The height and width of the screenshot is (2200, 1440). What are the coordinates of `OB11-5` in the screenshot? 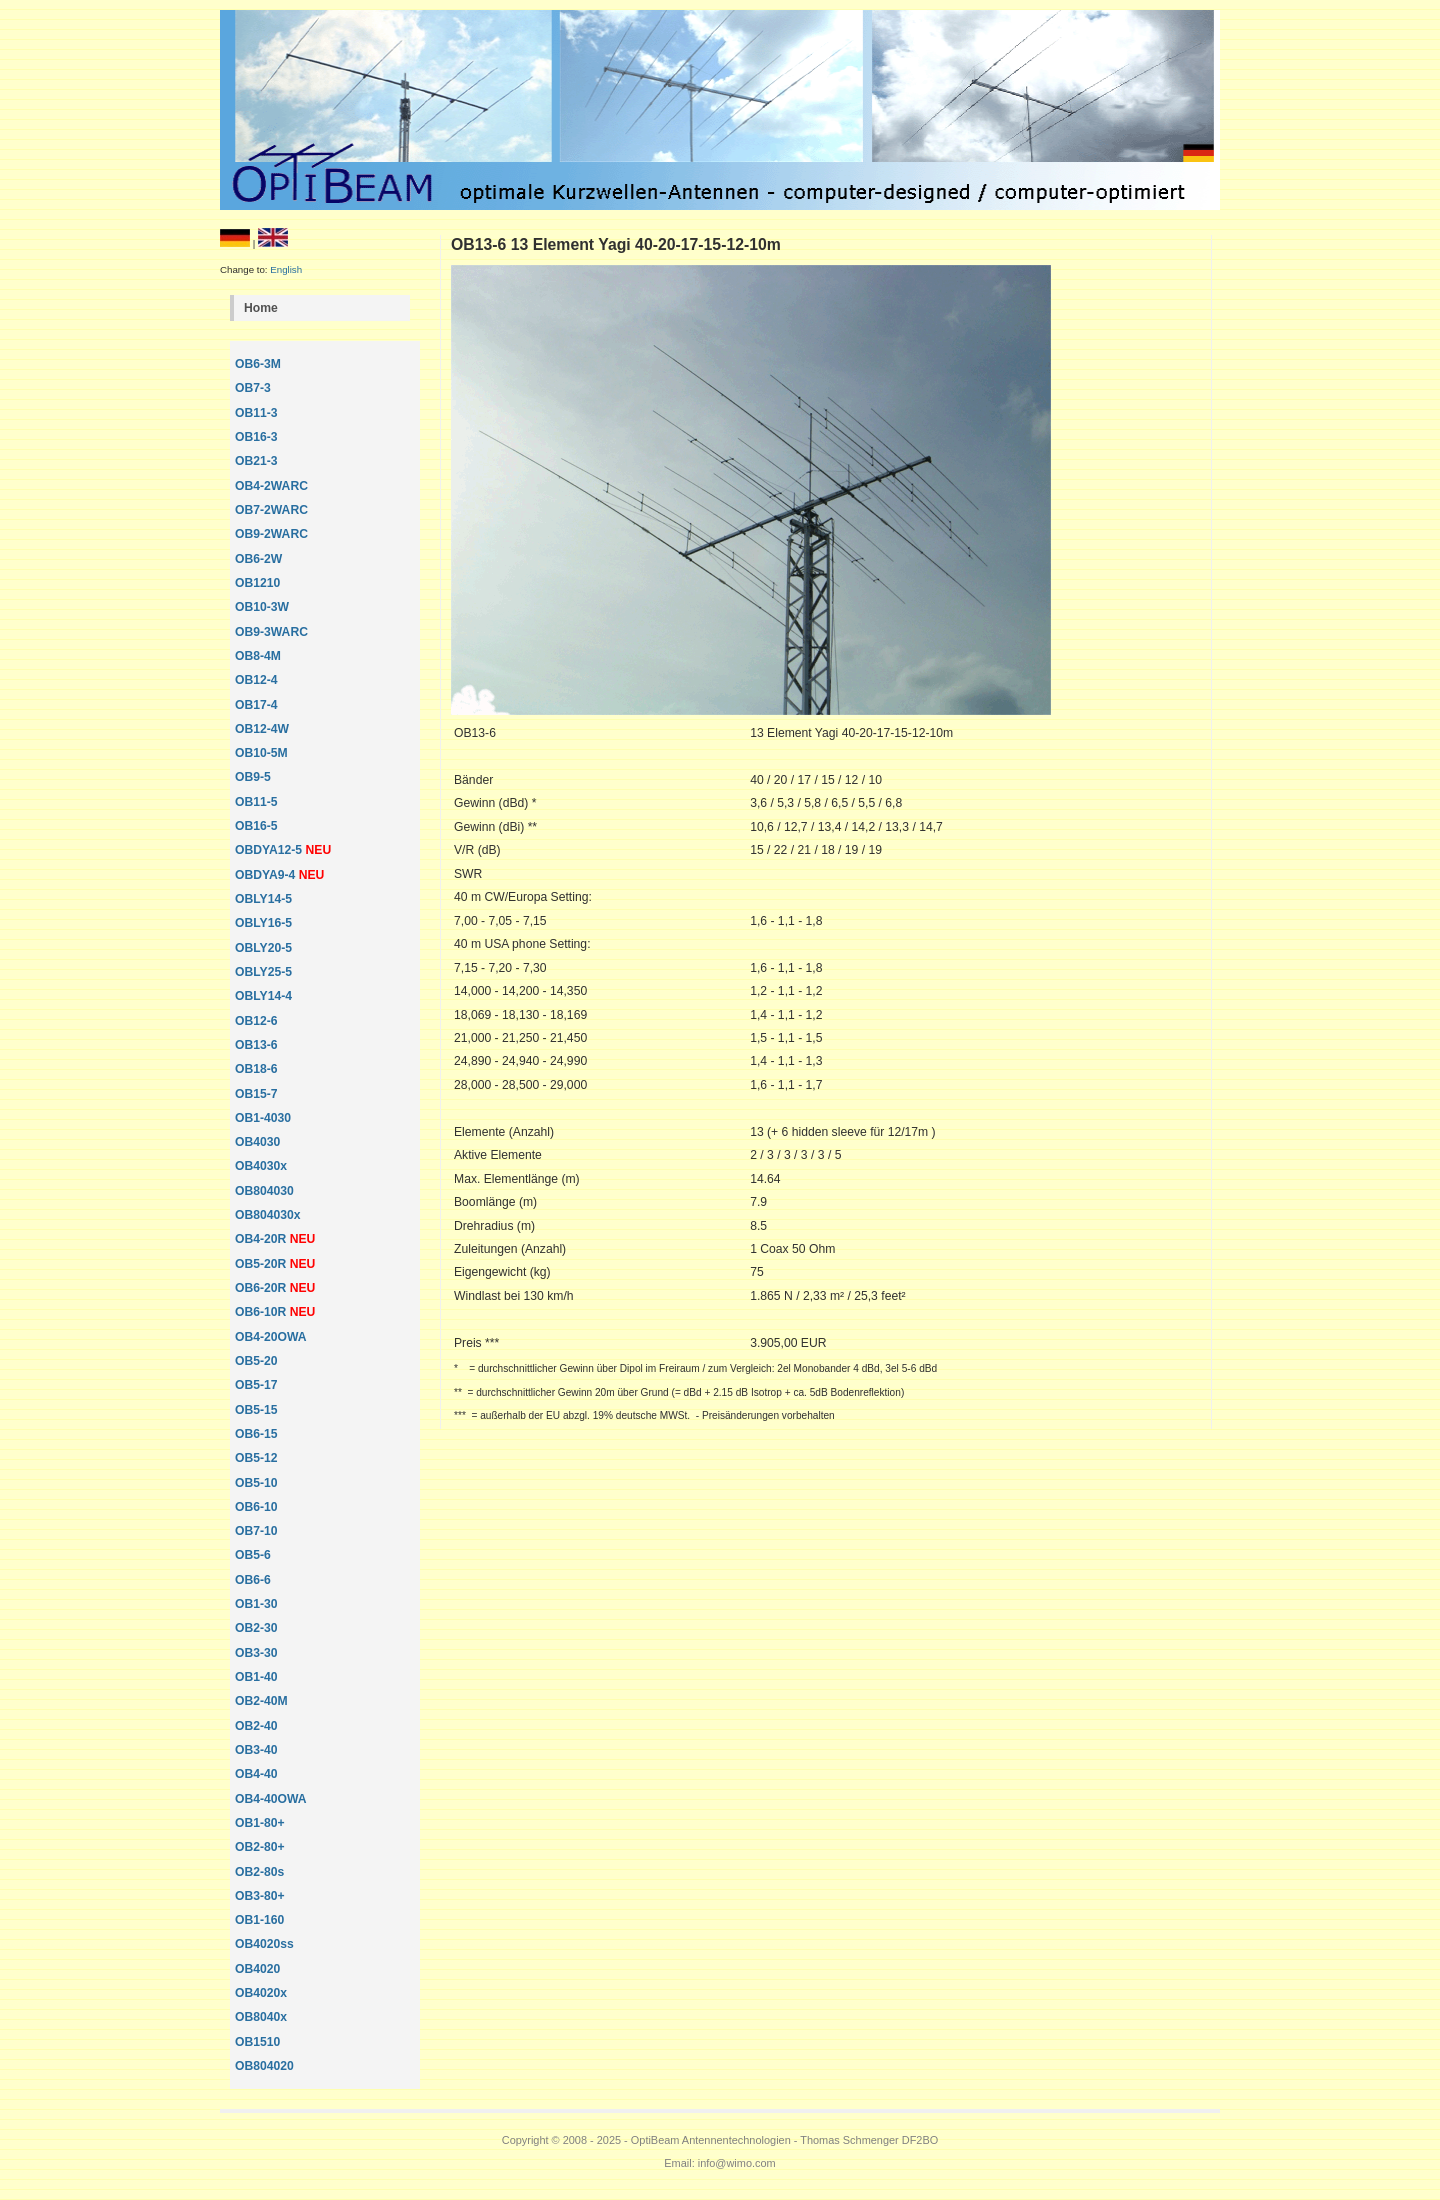 It's located at (256, 802).